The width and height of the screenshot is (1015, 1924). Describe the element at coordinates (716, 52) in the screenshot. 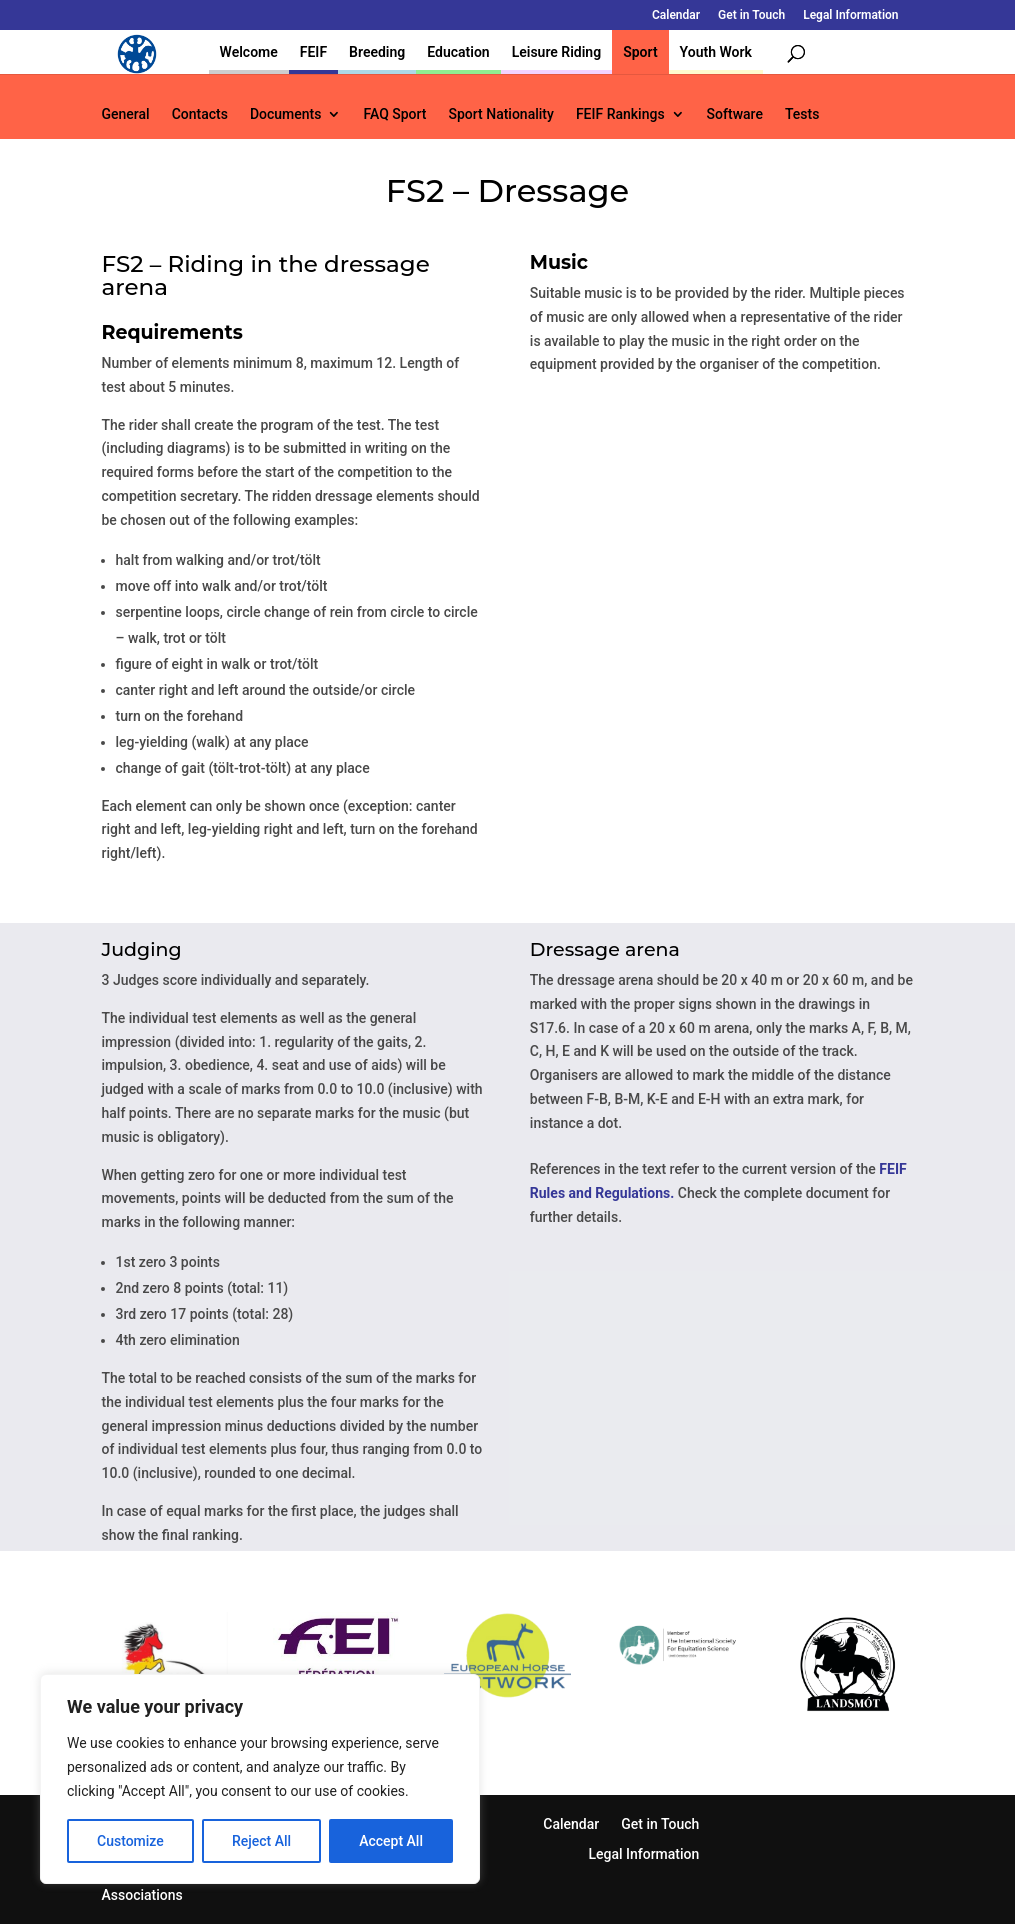

I see `Youth Work` at that location.